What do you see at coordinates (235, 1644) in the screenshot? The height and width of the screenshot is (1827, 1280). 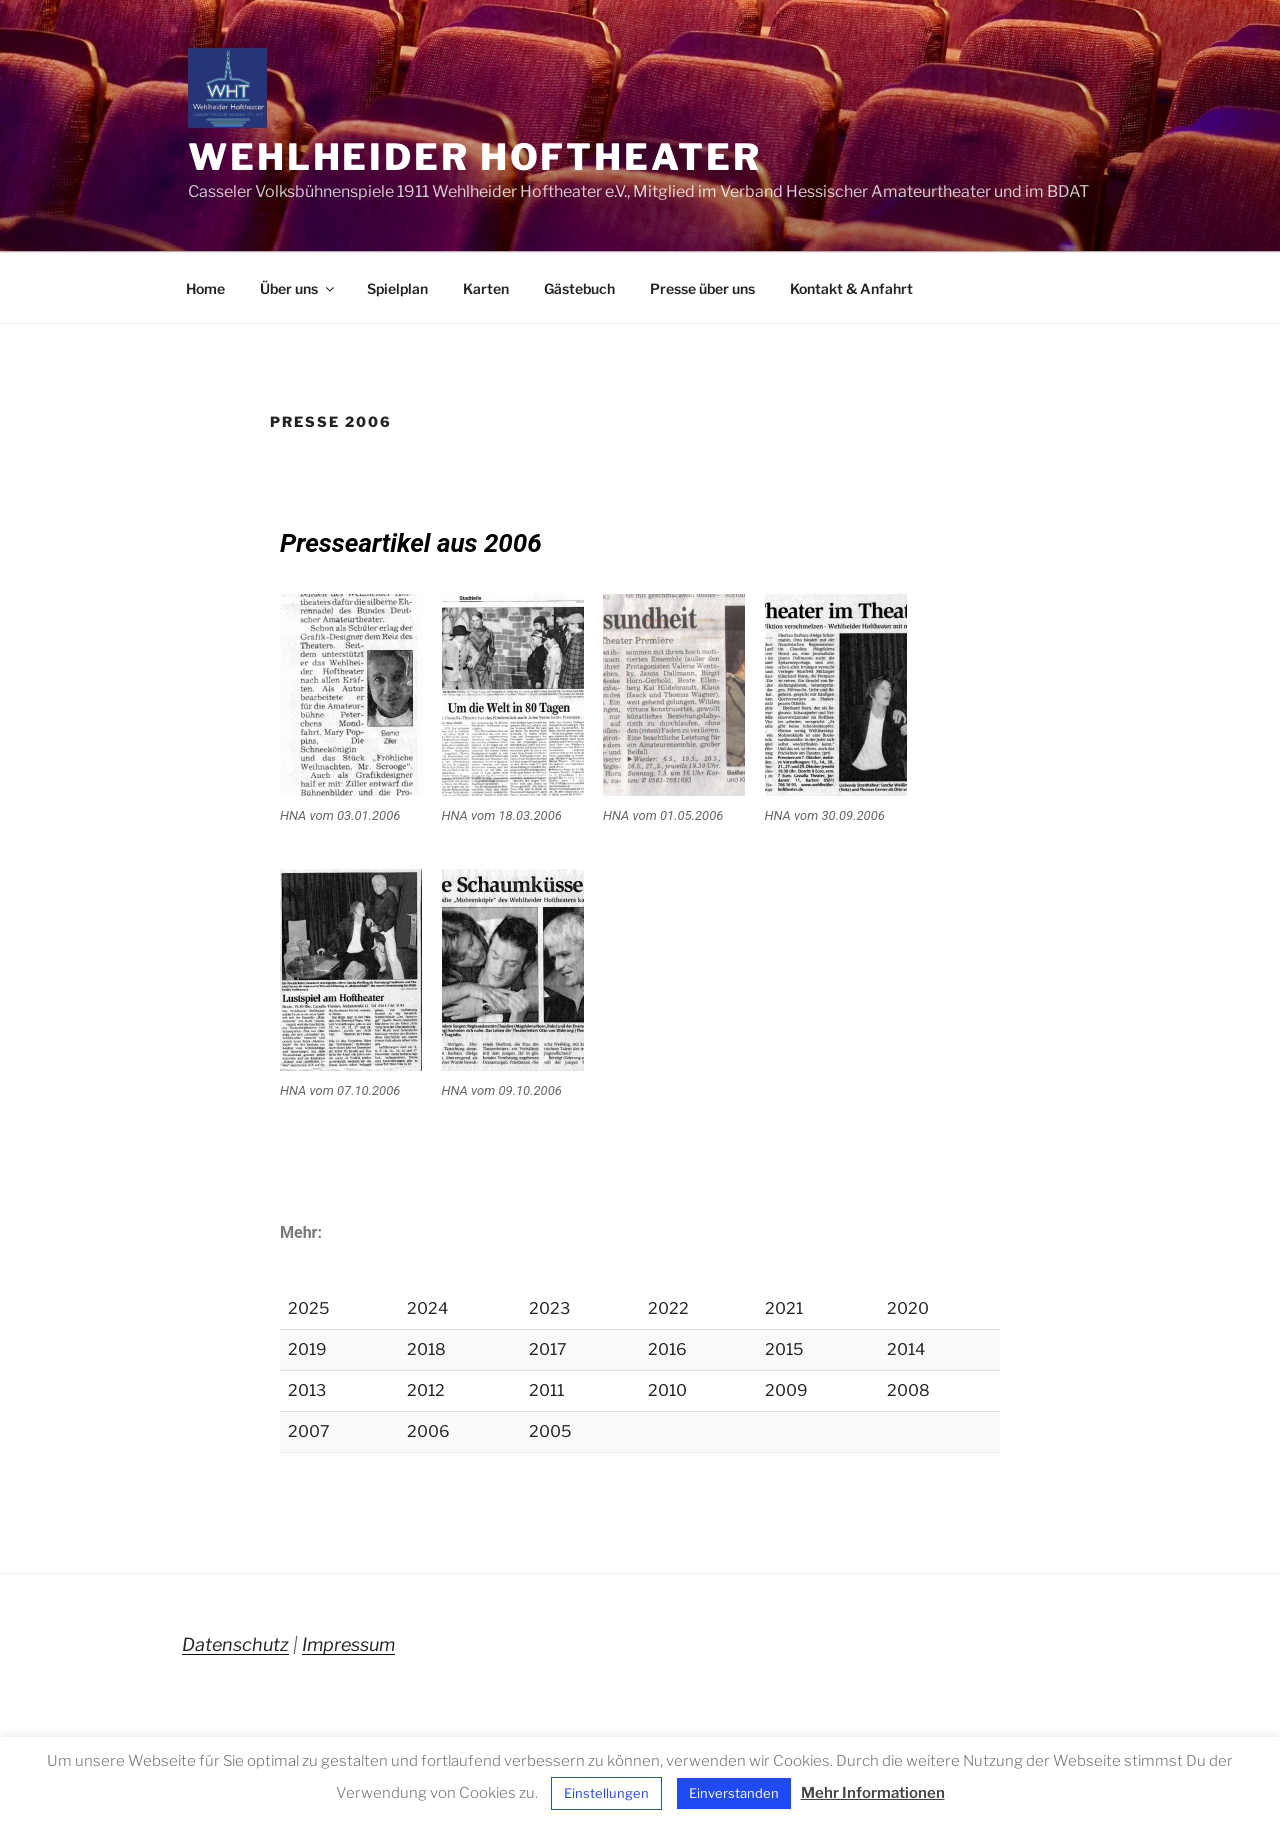 I see `Datenschutz` at bounding box center [235, 1644].